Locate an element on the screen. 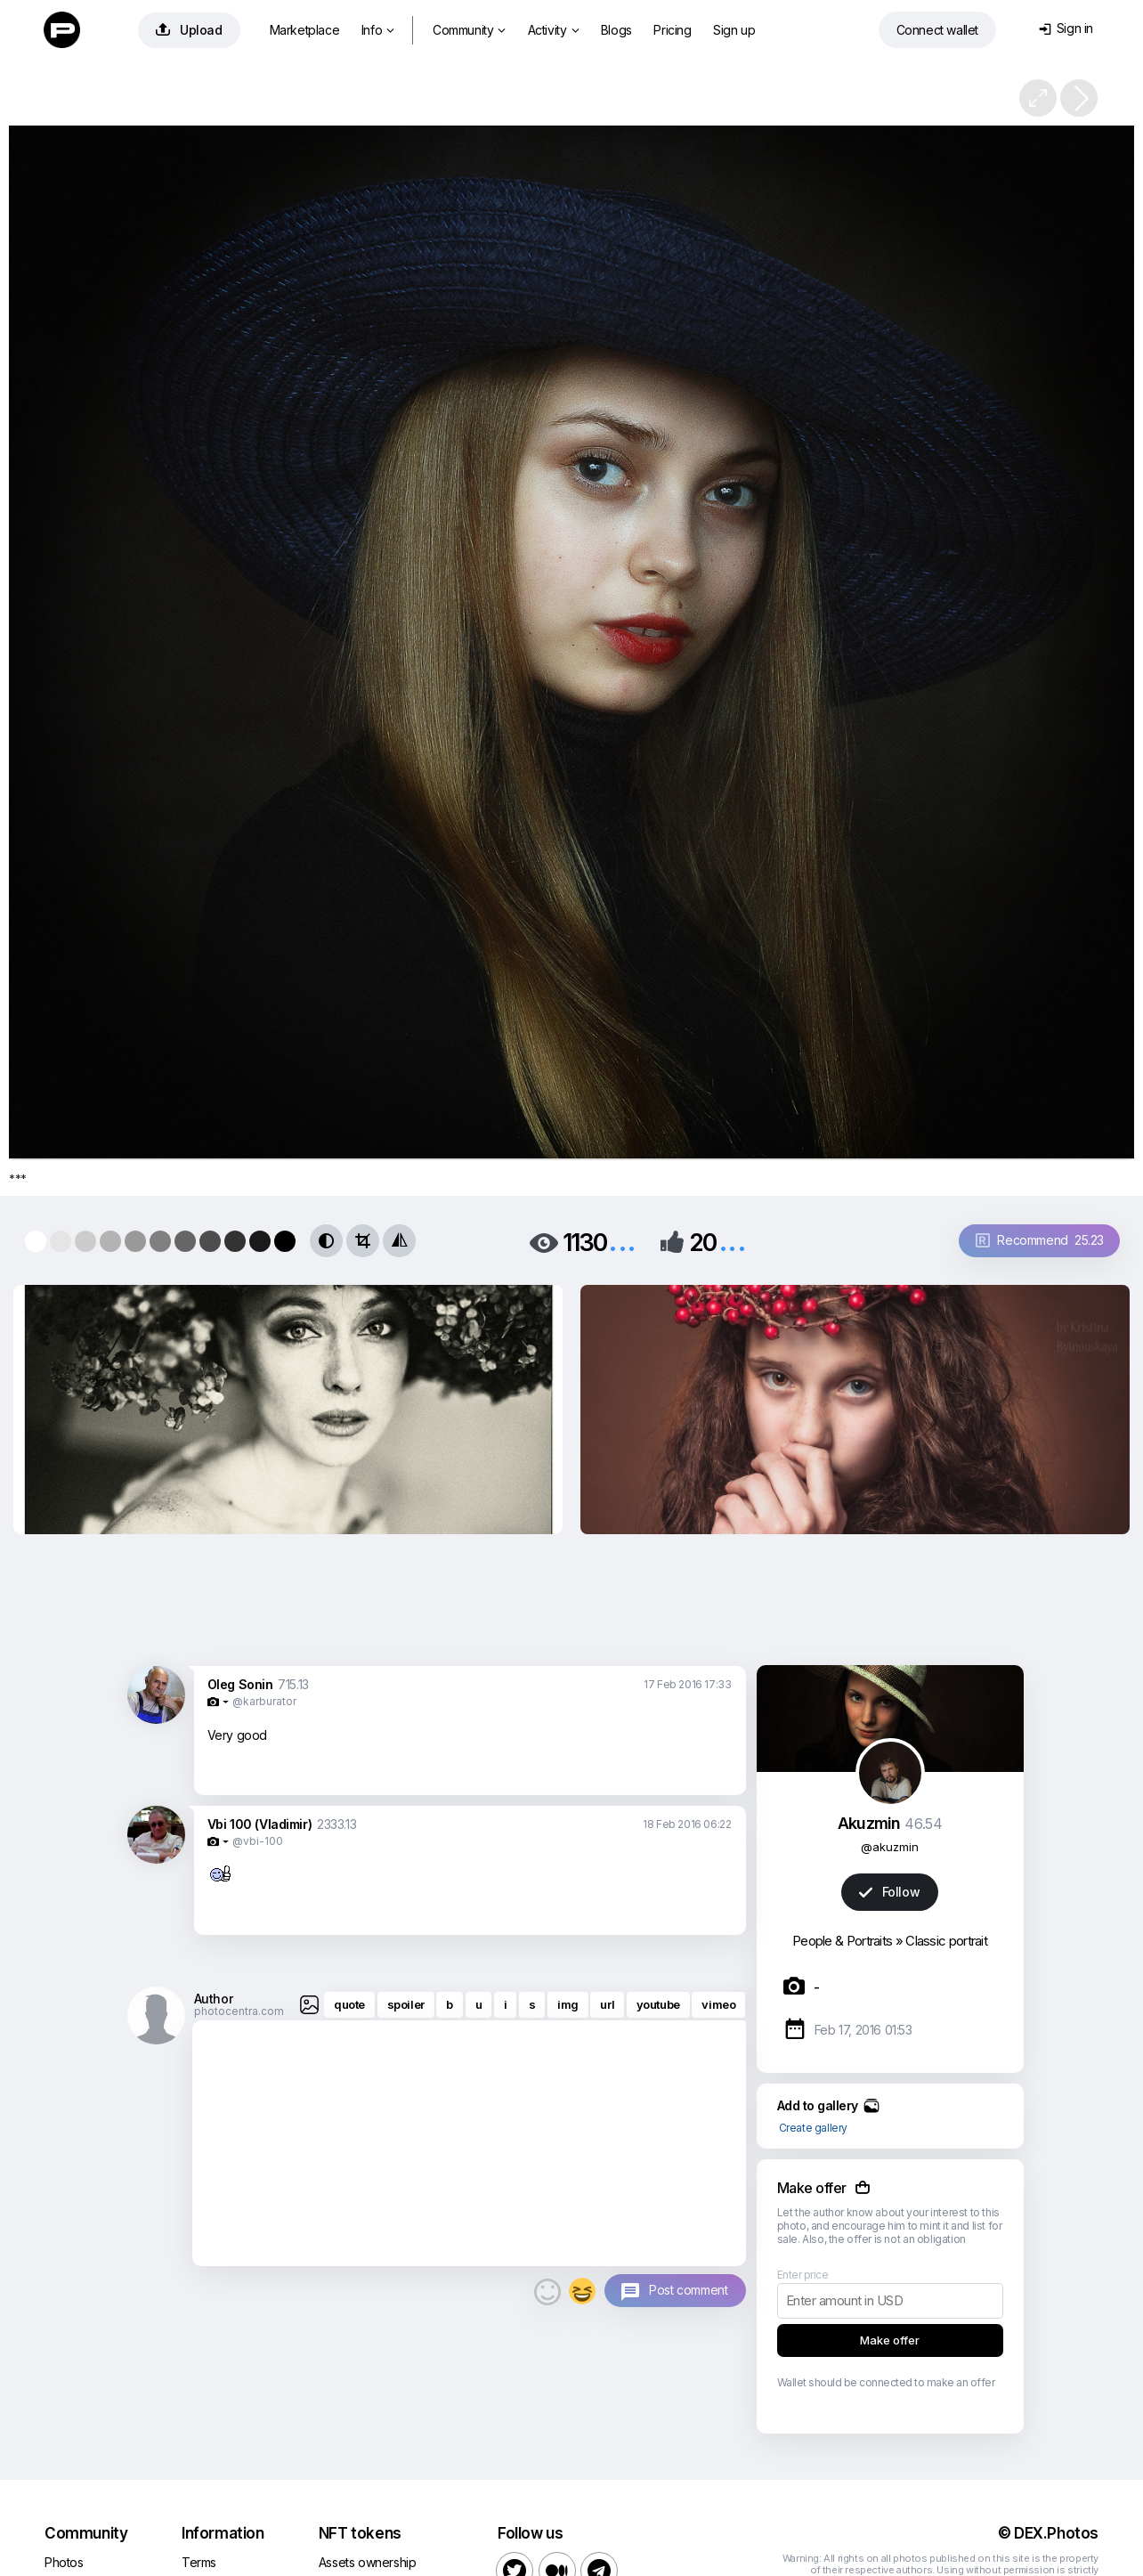  Activity is located at coordinates (553, 29).